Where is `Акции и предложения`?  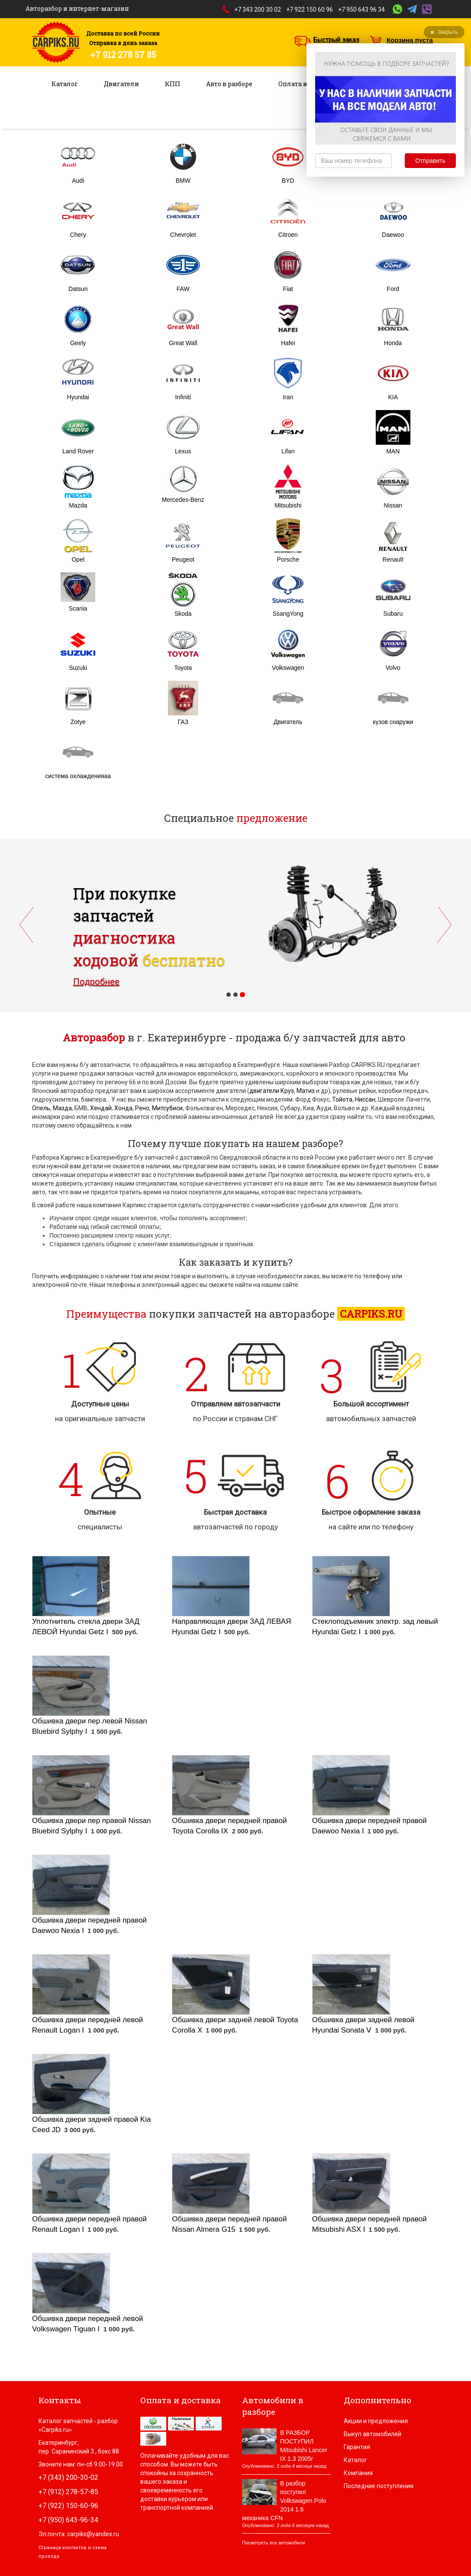
Акции и предложения is located at coordinates (376, 2421).